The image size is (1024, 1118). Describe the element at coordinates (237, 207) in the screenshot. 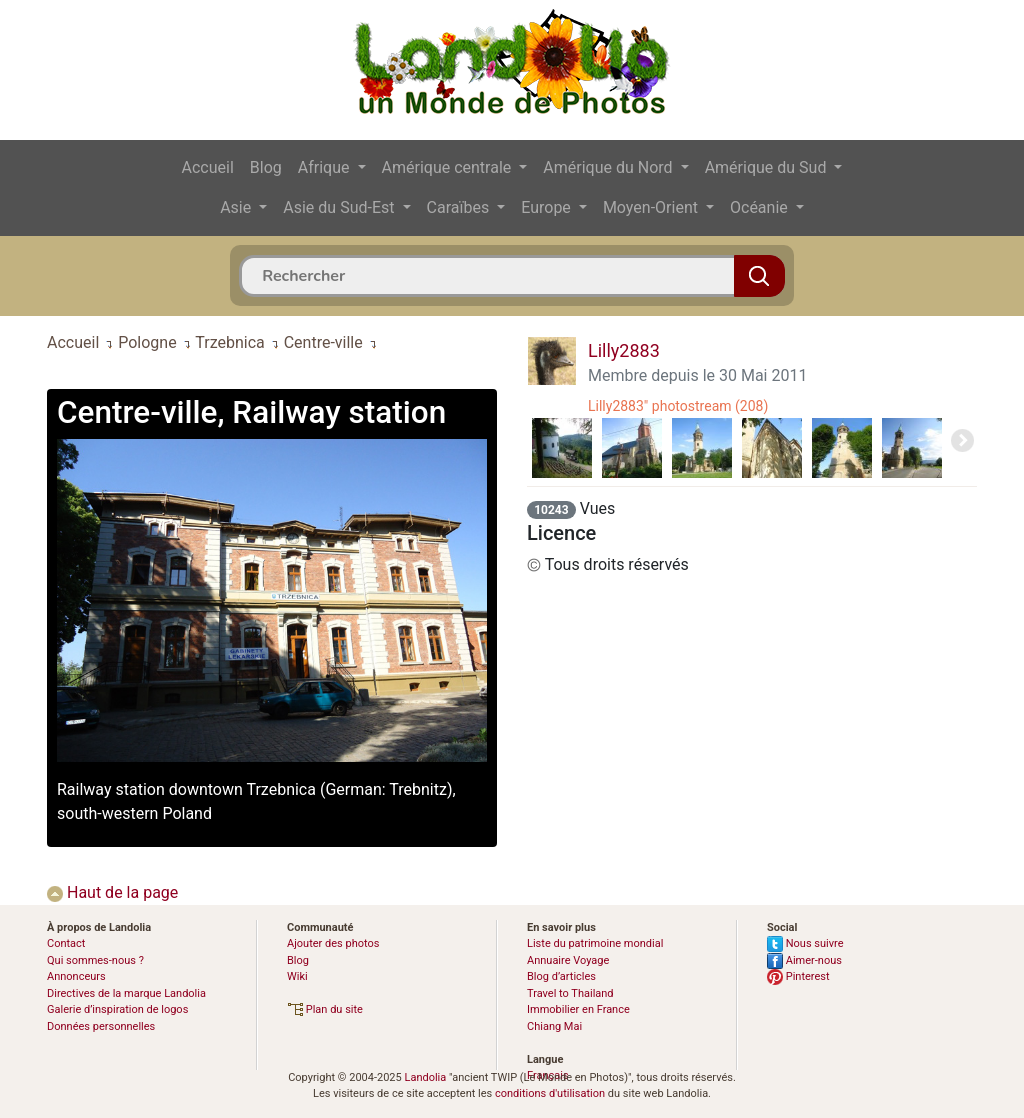

I see `Asie [button]` at that location.